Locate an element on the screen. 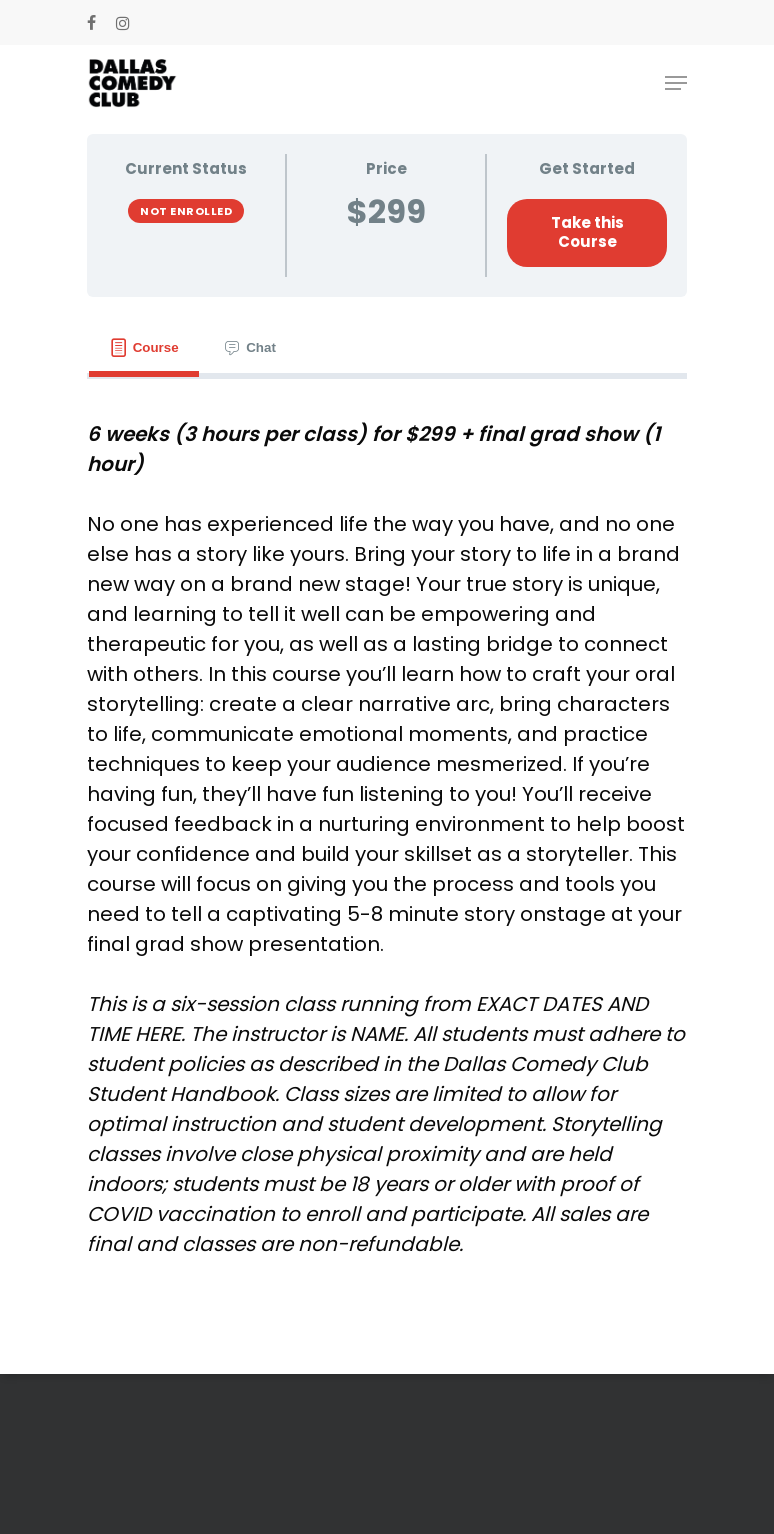 The width and height of the screenshot is (774, 1534). [tab] is located at coordinates (144, 348).